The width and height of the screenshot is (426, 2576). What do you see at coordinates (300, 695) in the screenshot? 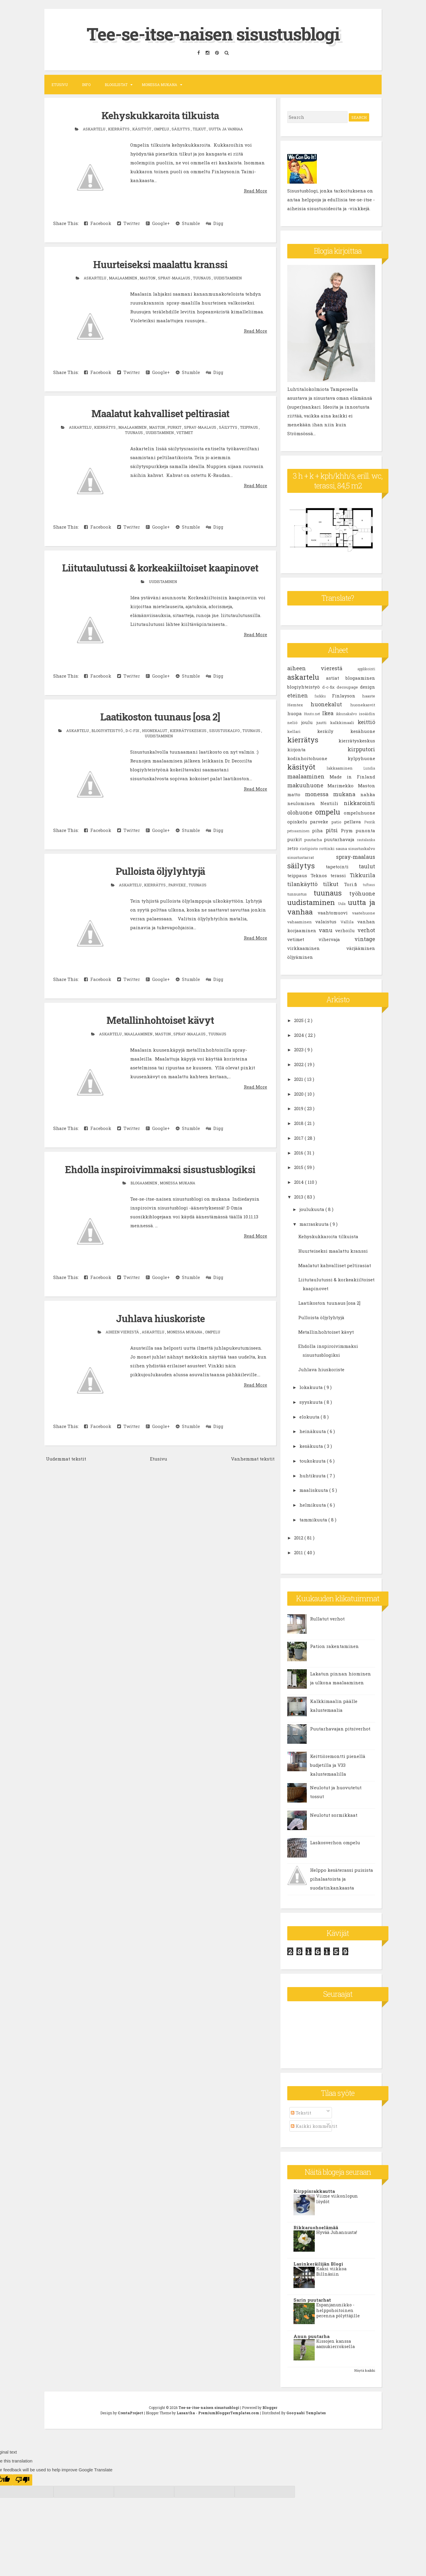
I see `eteinen` at bounding box center [300, 695].